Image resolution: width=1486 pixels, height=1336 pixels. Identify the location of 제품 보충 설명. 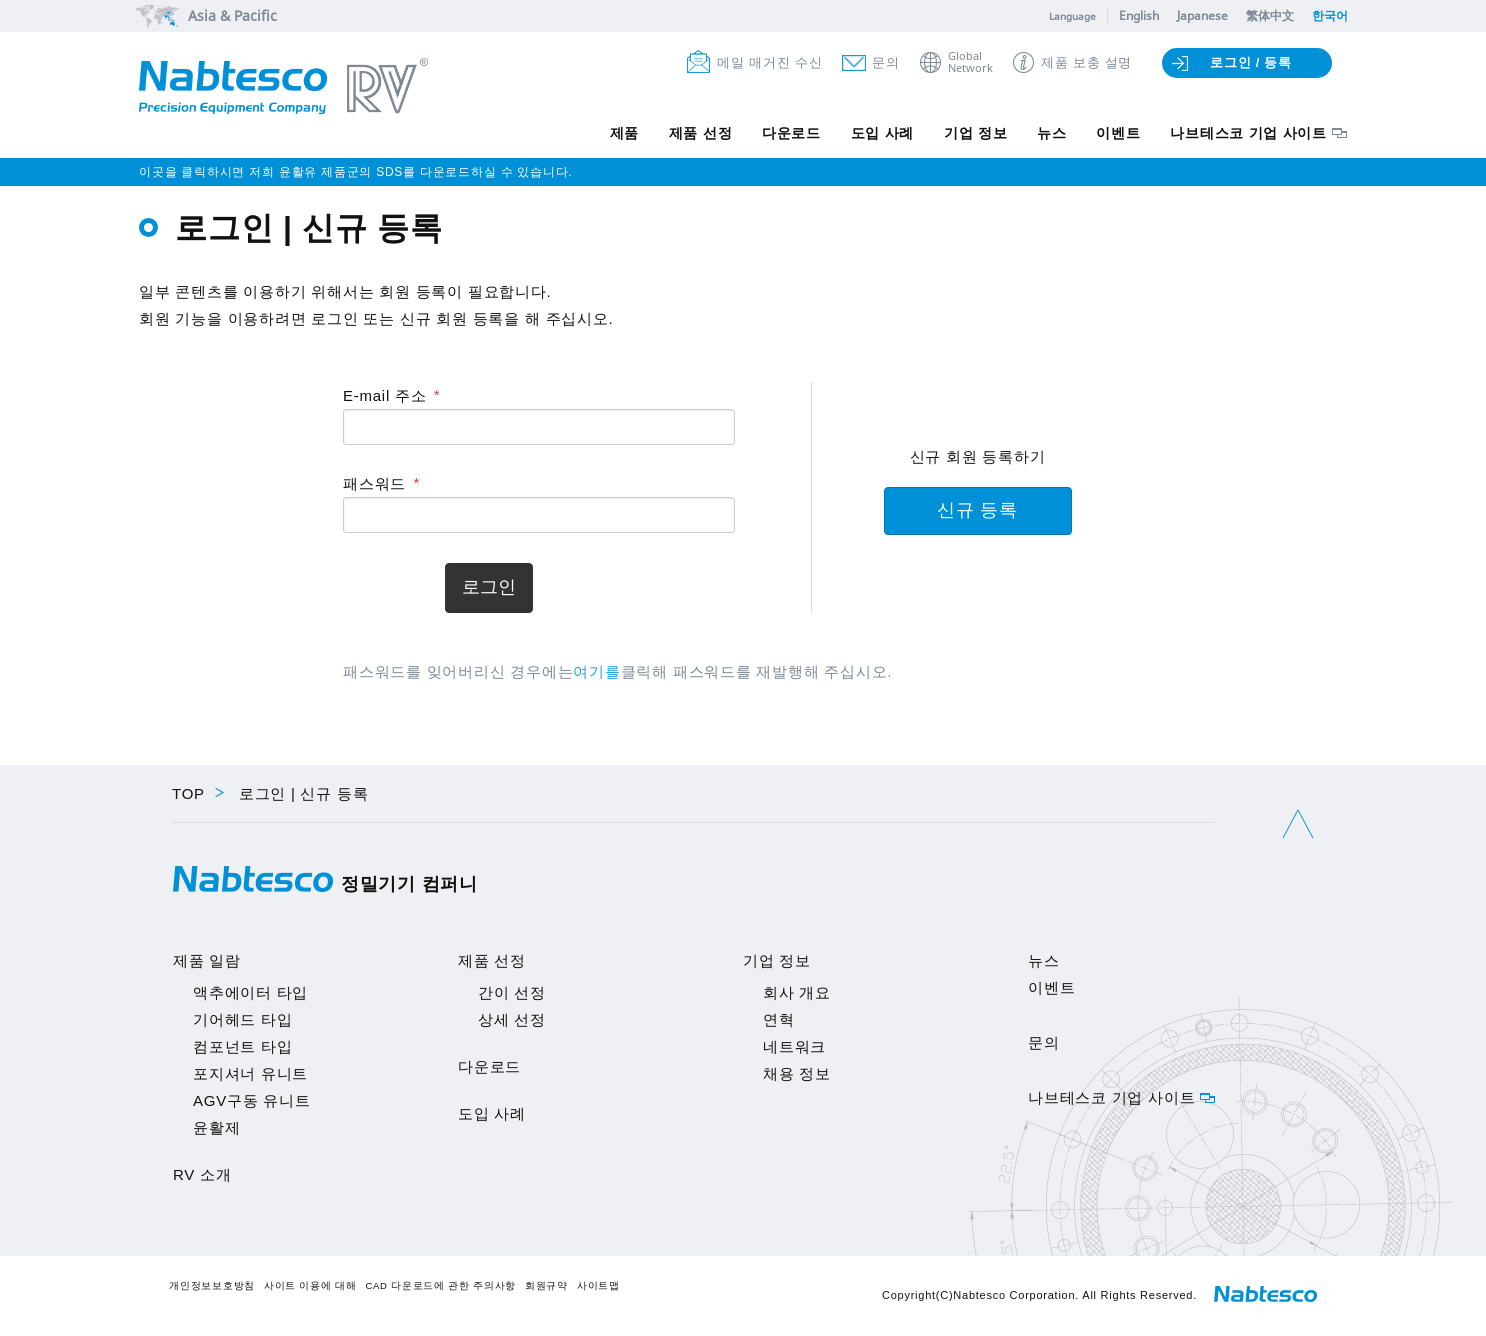
(1086, 62).